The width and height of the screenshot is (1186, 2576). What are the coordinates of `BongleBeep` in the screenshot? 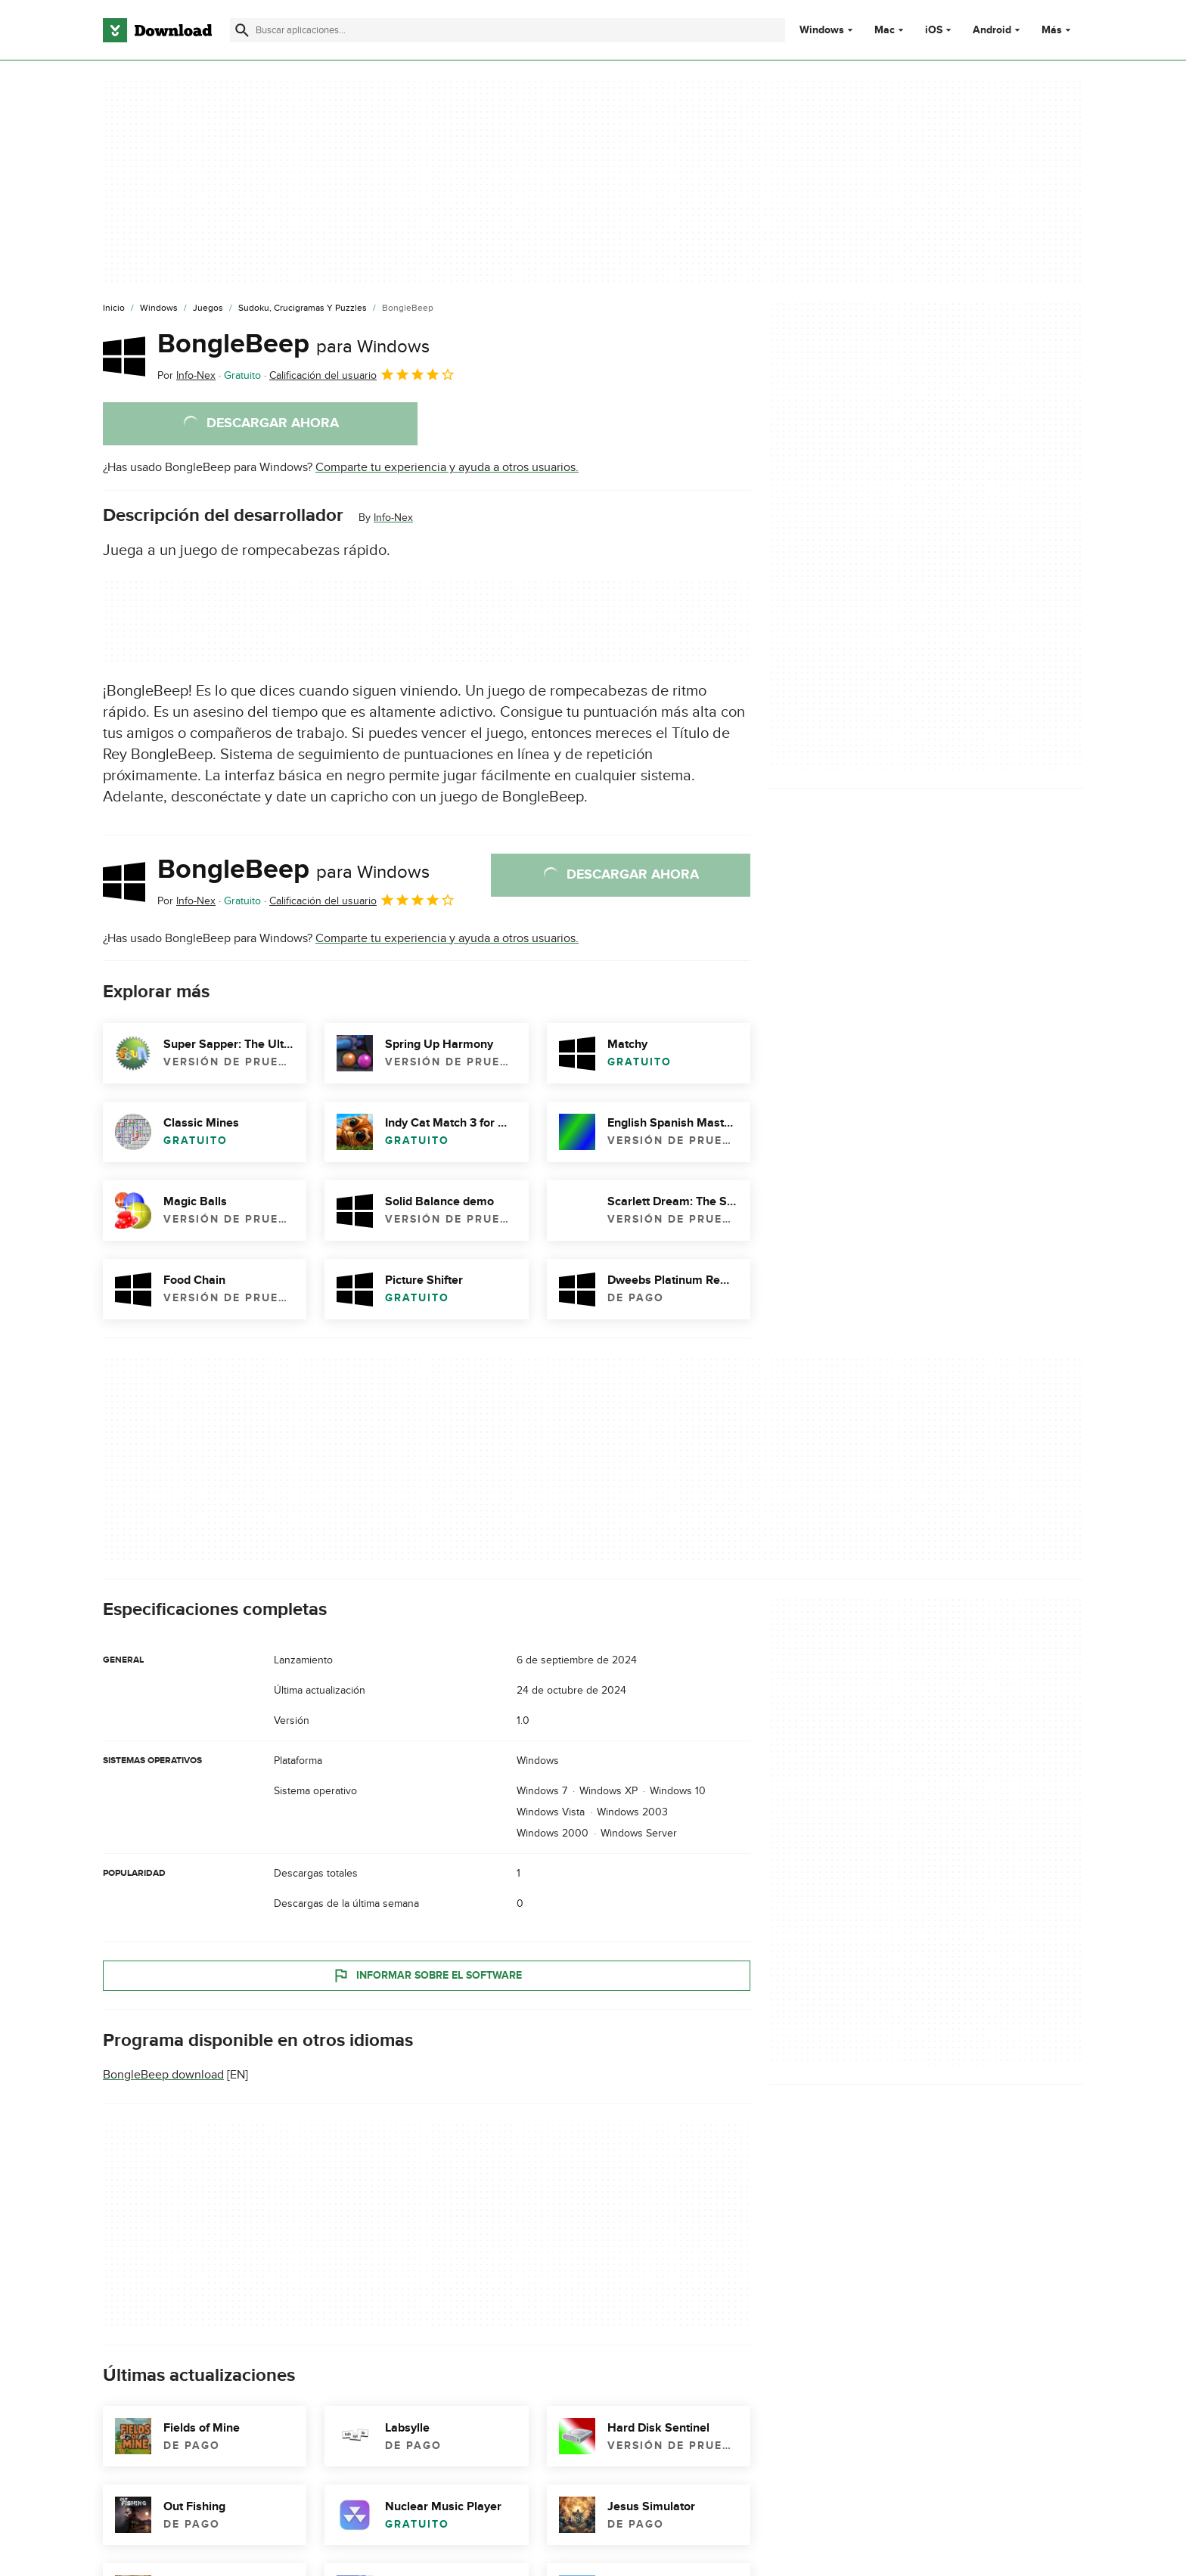 It's located at (293, 344).